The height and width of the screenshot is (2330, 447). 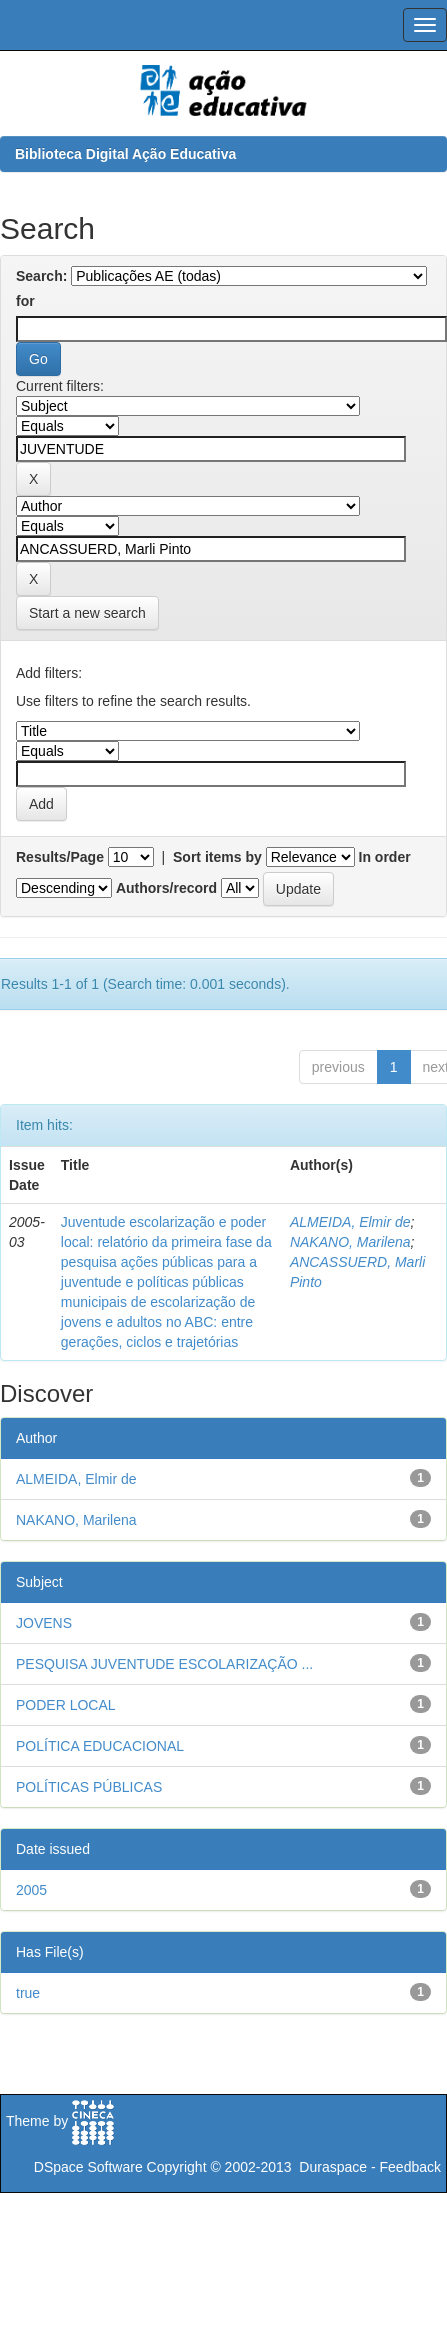 What do you see at coordinates (350, 1242) in the screenshot?
I see `NAKANO, Marilena` at bounding box center [350, 1242].